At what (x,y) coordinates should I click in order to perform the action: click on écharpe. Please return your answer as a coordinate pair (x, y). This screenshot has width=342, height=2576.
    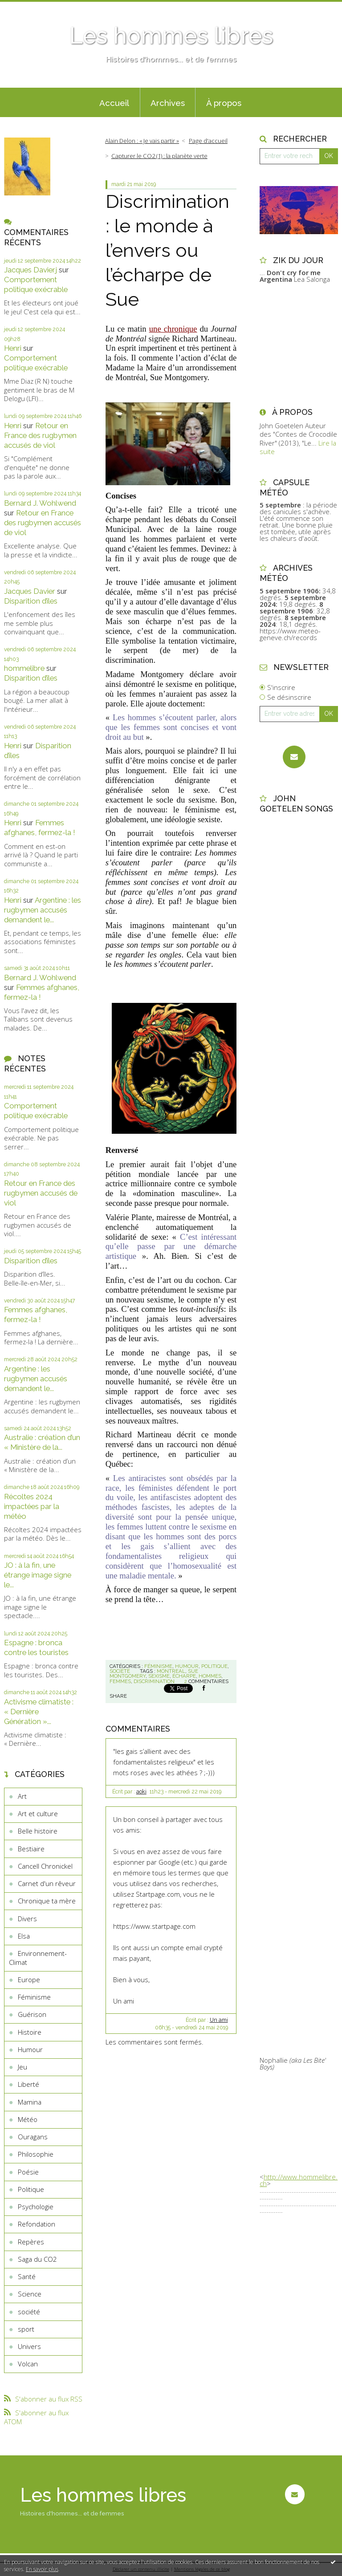
    Looking at the image, I should click on (184, 1676).